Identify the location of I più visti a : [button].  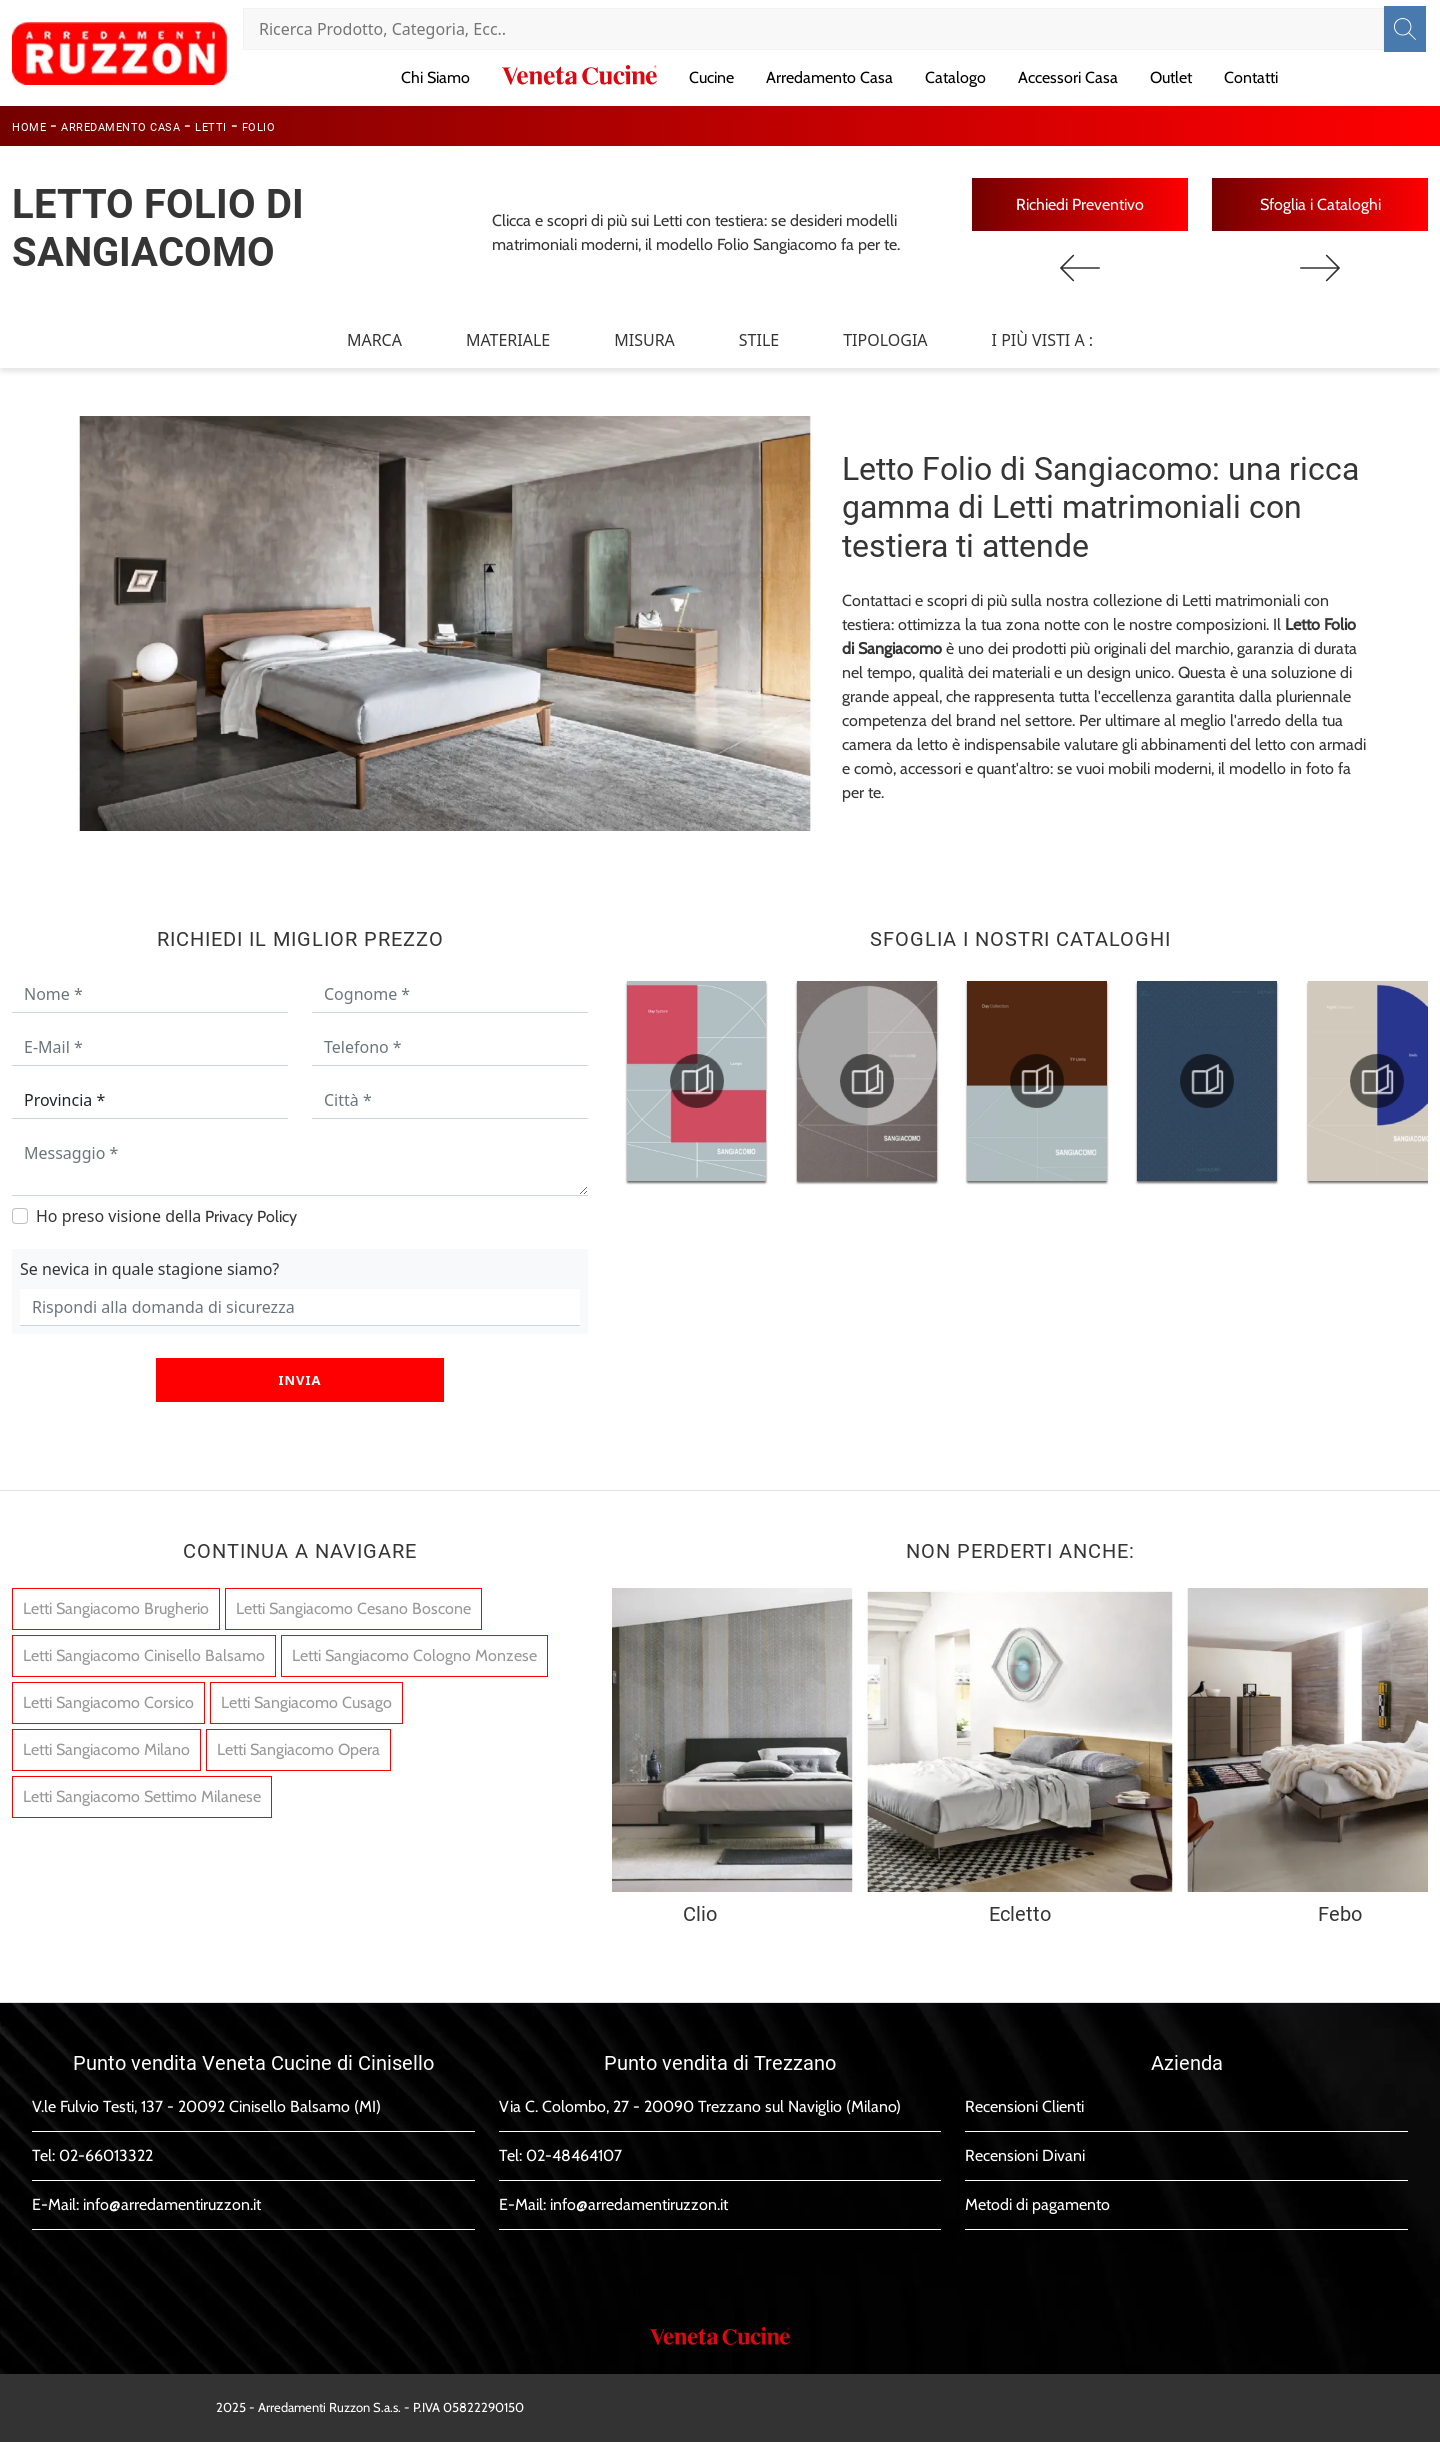
(1043, 340).